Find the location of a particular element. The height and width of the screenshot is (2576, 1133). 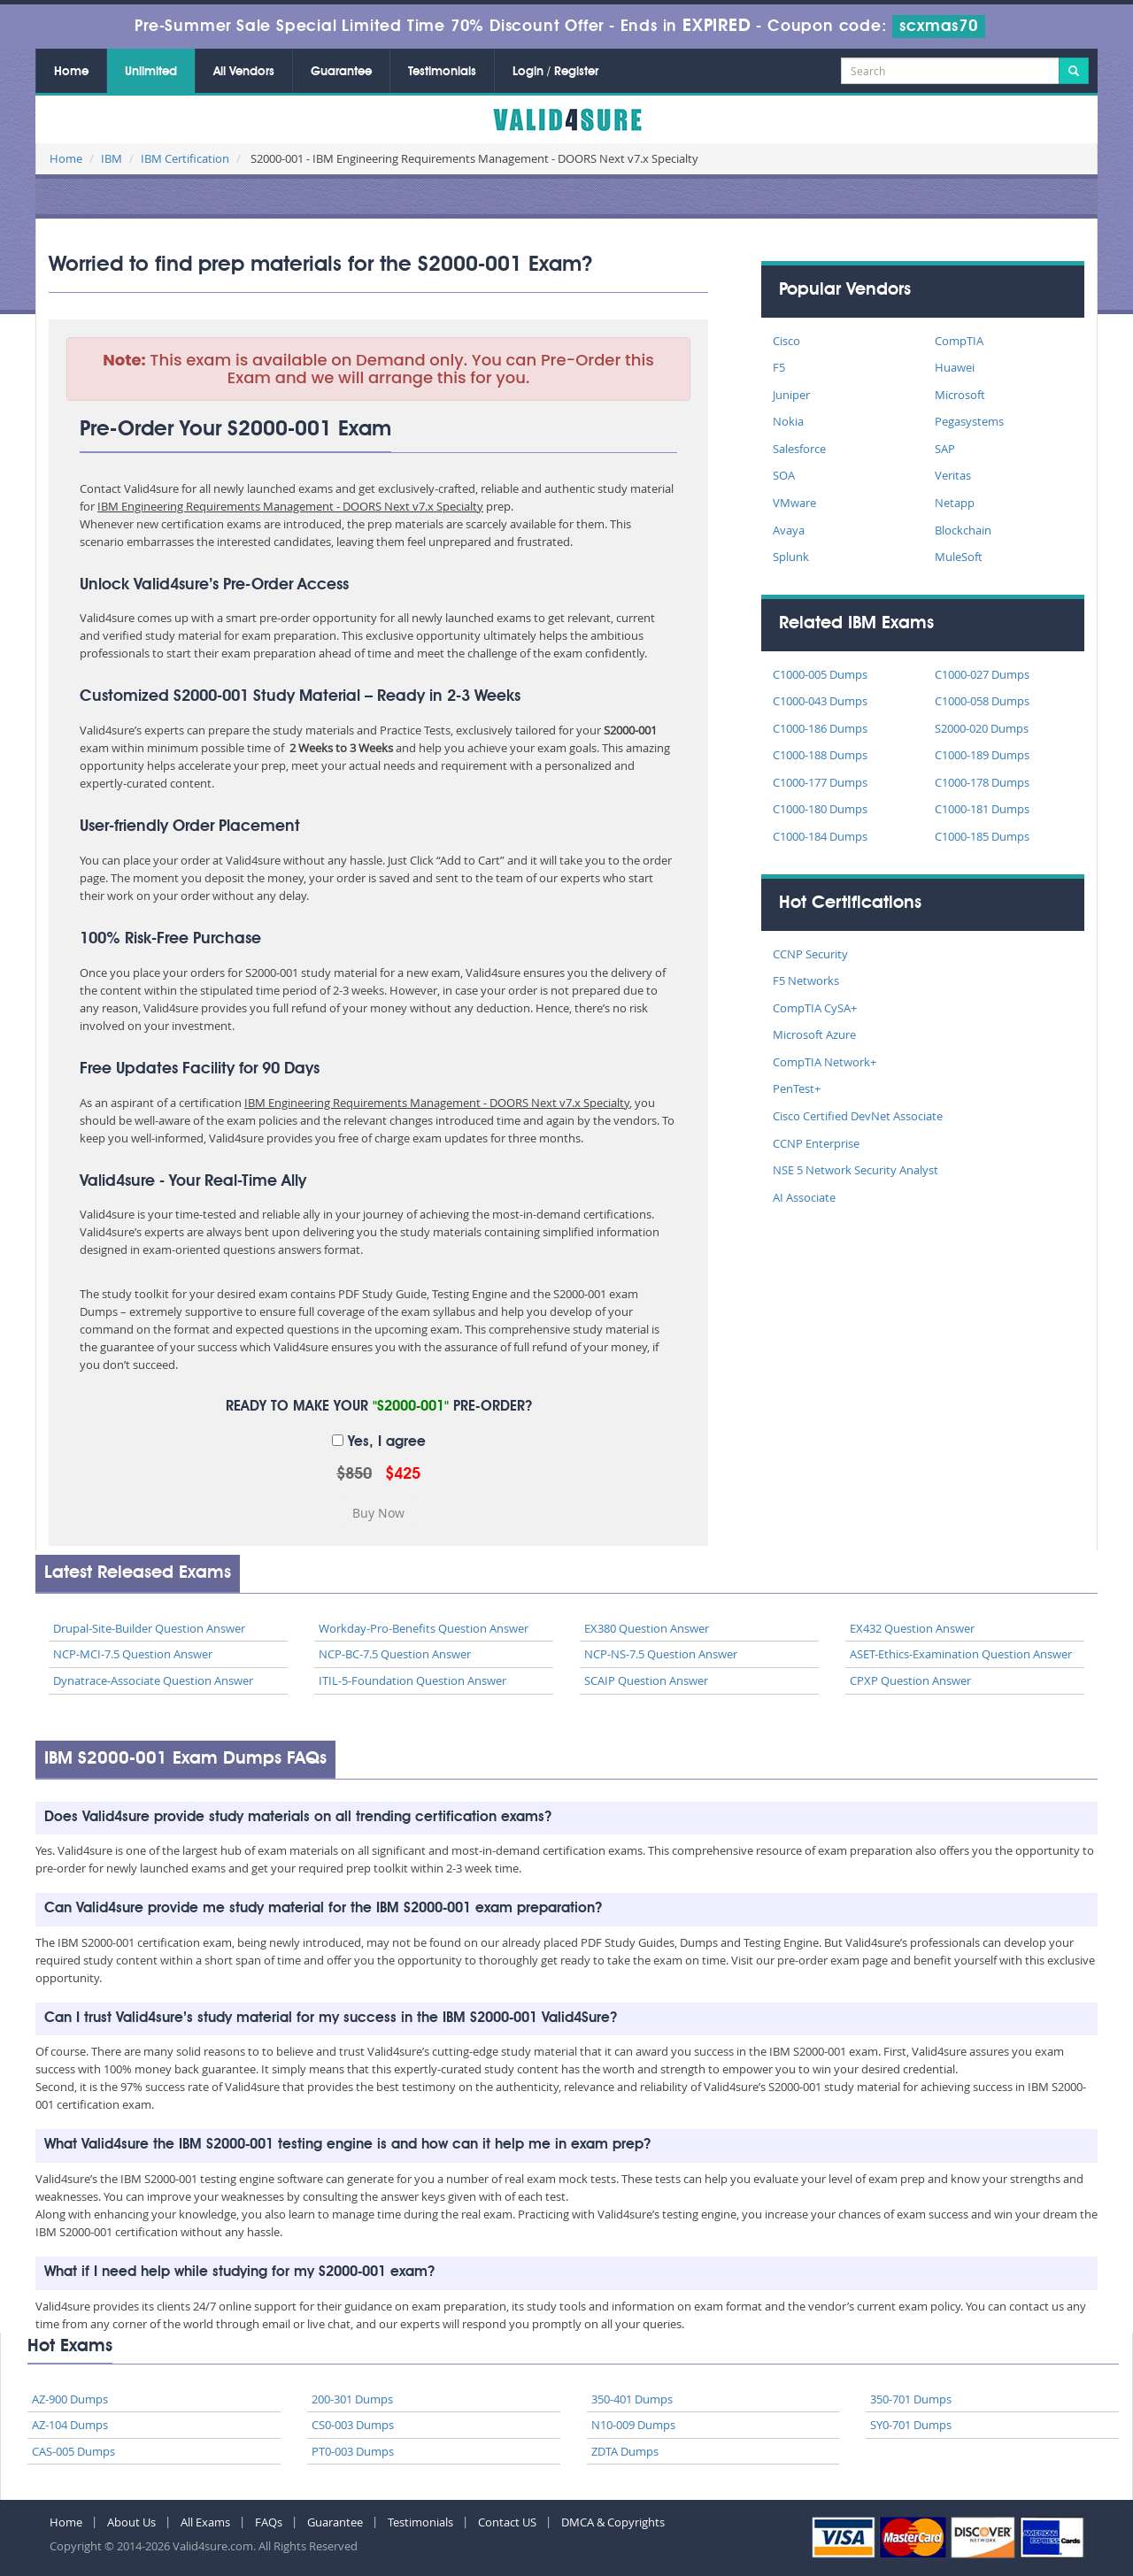

C1000-180 Dumps is located at coordinates (820, 809).